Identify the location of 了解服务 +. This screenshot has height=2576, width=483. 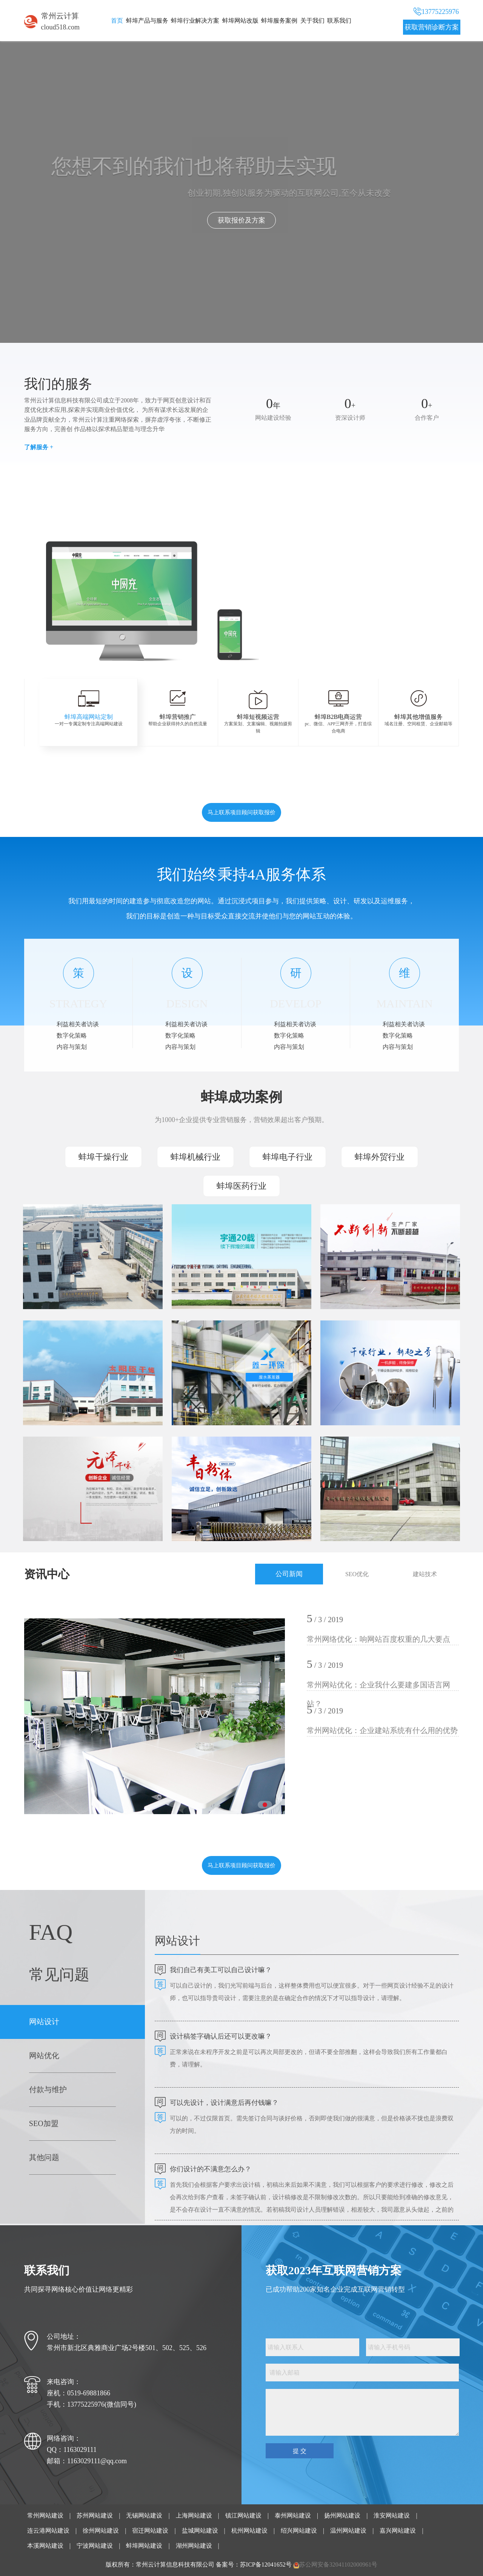
(38, 447).